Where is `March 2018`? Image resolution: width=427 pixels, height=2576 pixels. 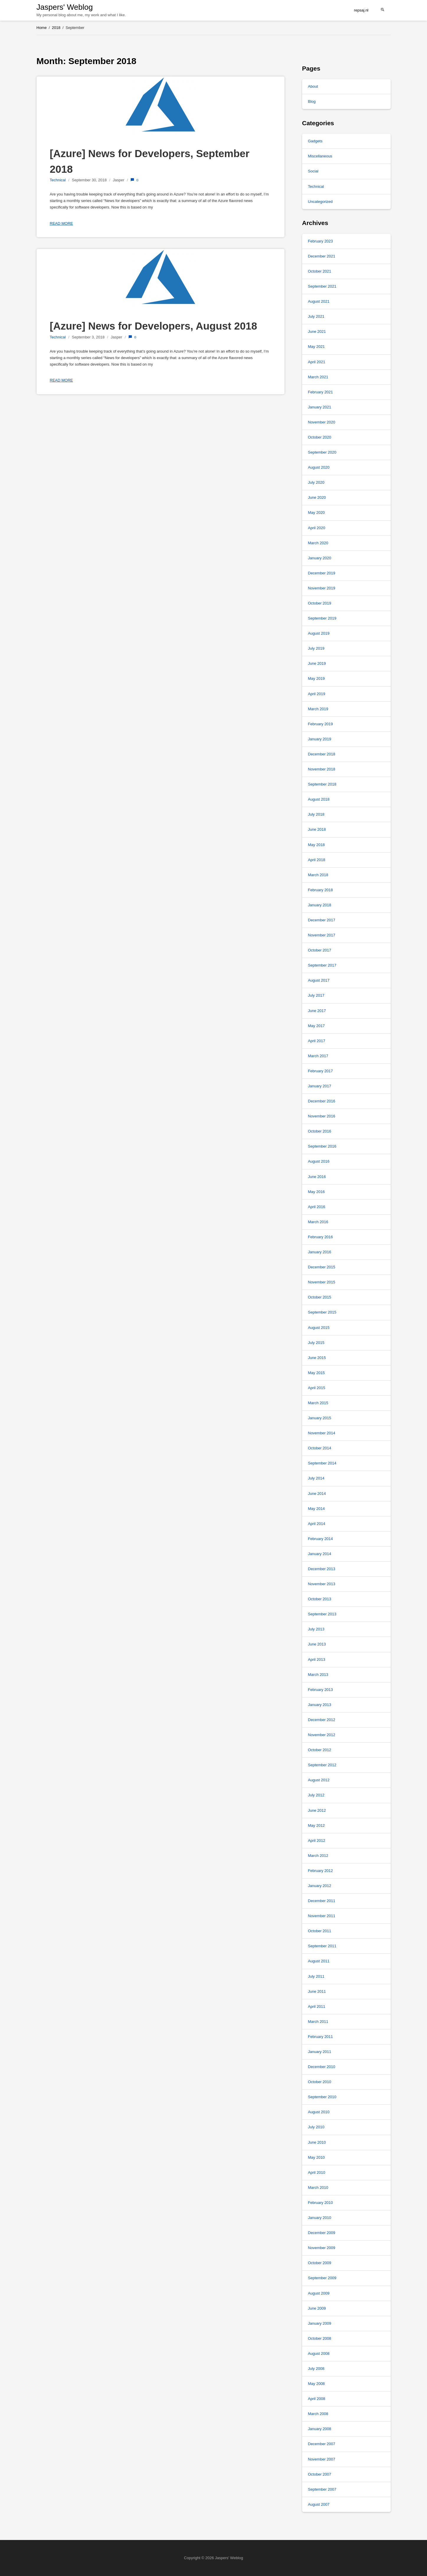 March 2018 is located at coordinates (318, 875).